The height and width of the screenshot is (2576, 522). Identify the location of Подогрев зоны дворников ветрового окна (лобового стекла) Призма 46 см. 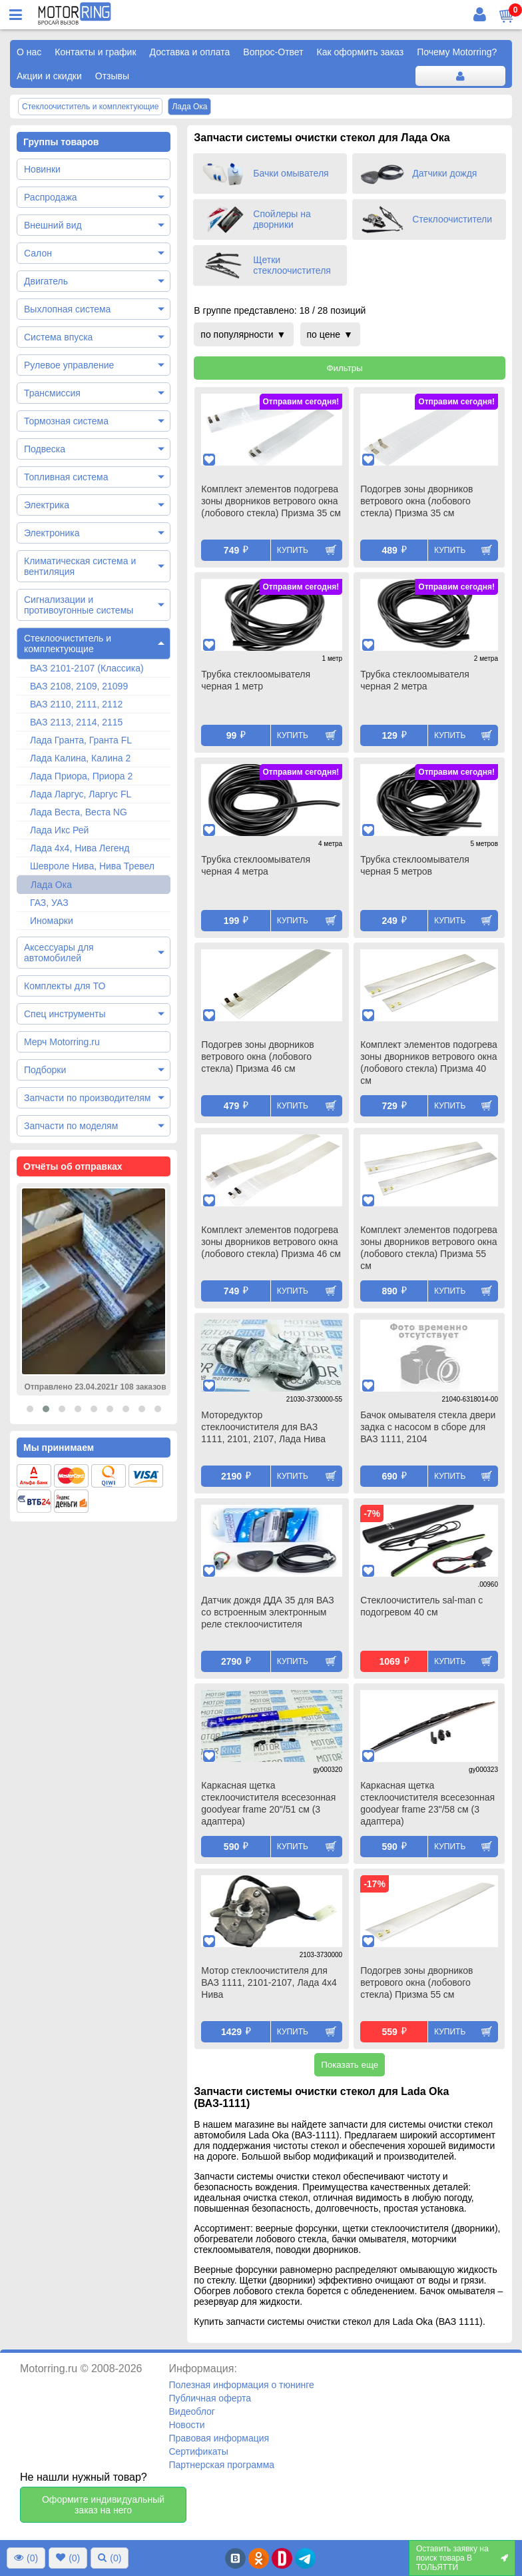
(257, 1056).